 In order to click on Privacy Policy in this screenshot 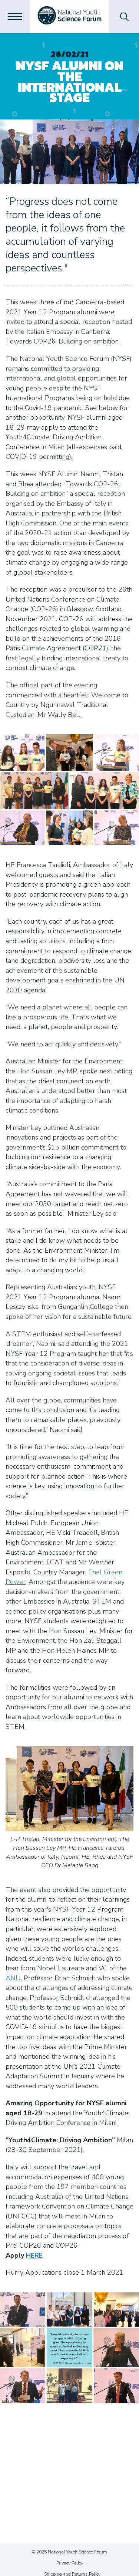, I will do `click(69, 2563)`.